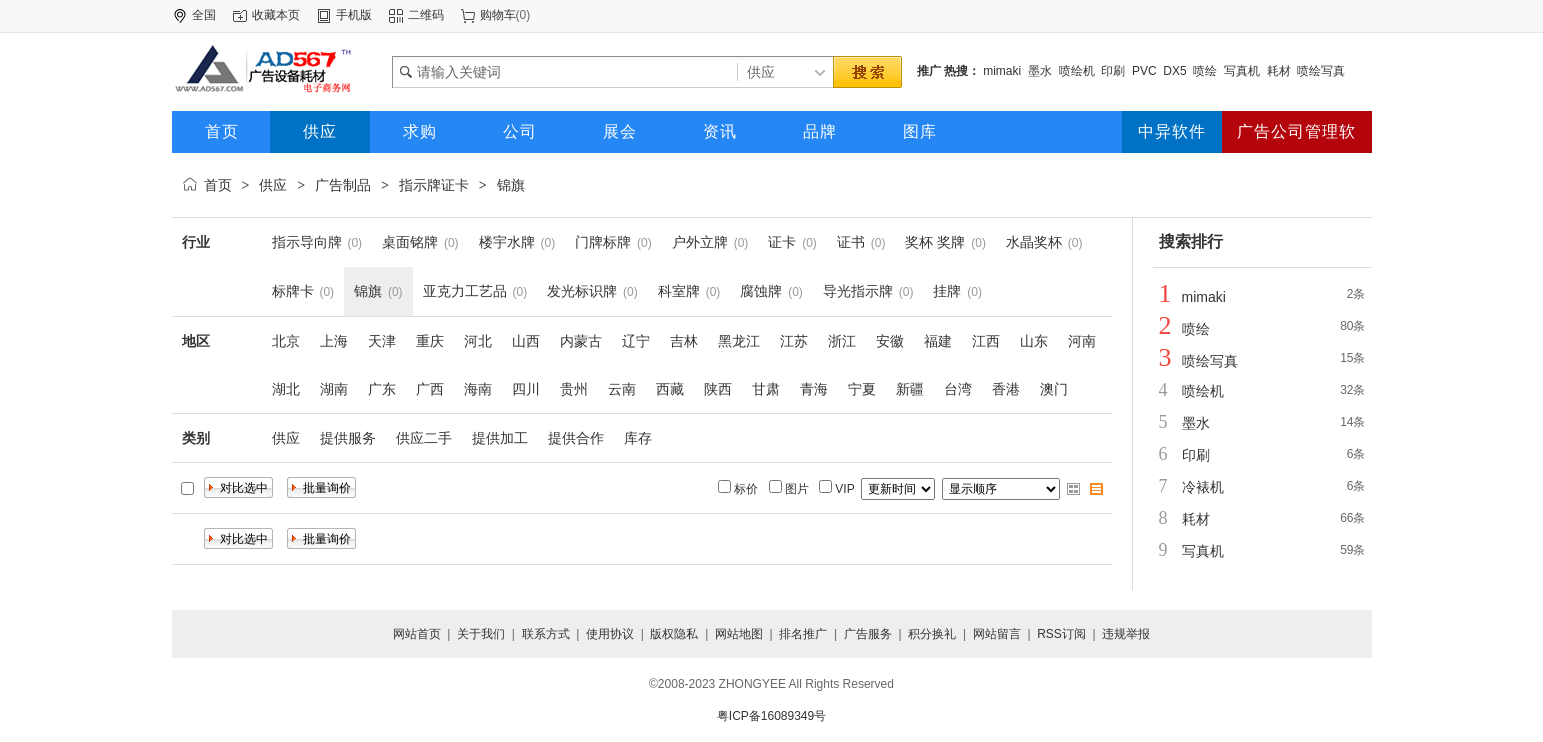 This screenshot has height=742, width=1543. I want to click on 喷绘, so click(1205, 71).